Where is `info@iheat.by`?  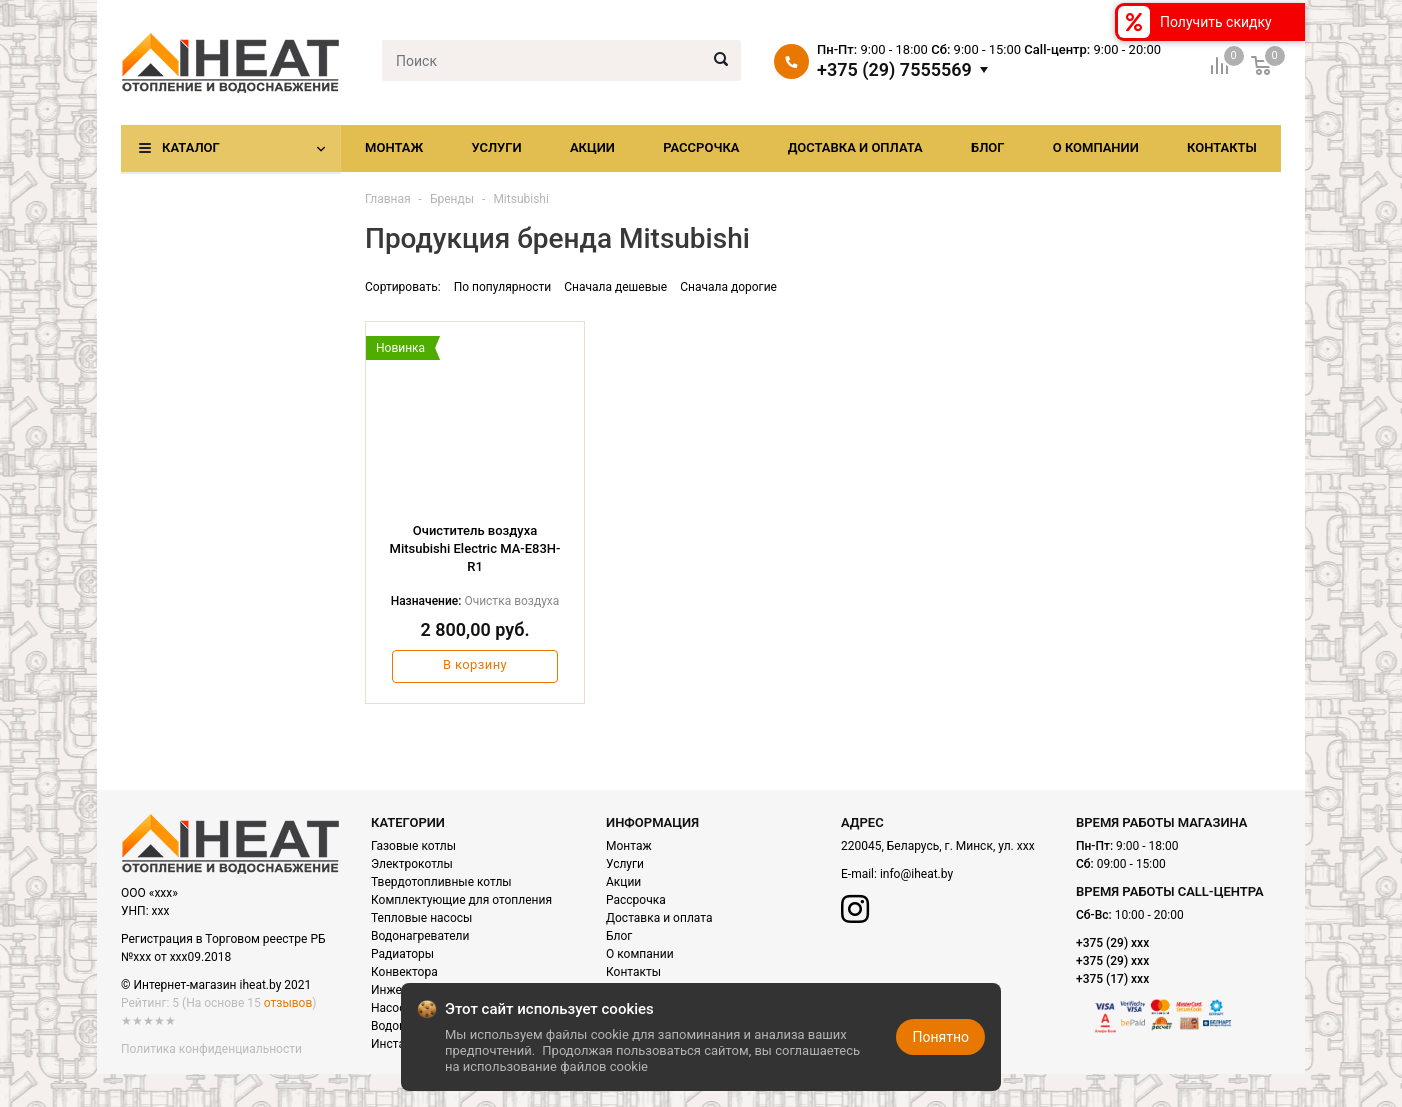
info@iheat.by is located at coordinates (916, 874).